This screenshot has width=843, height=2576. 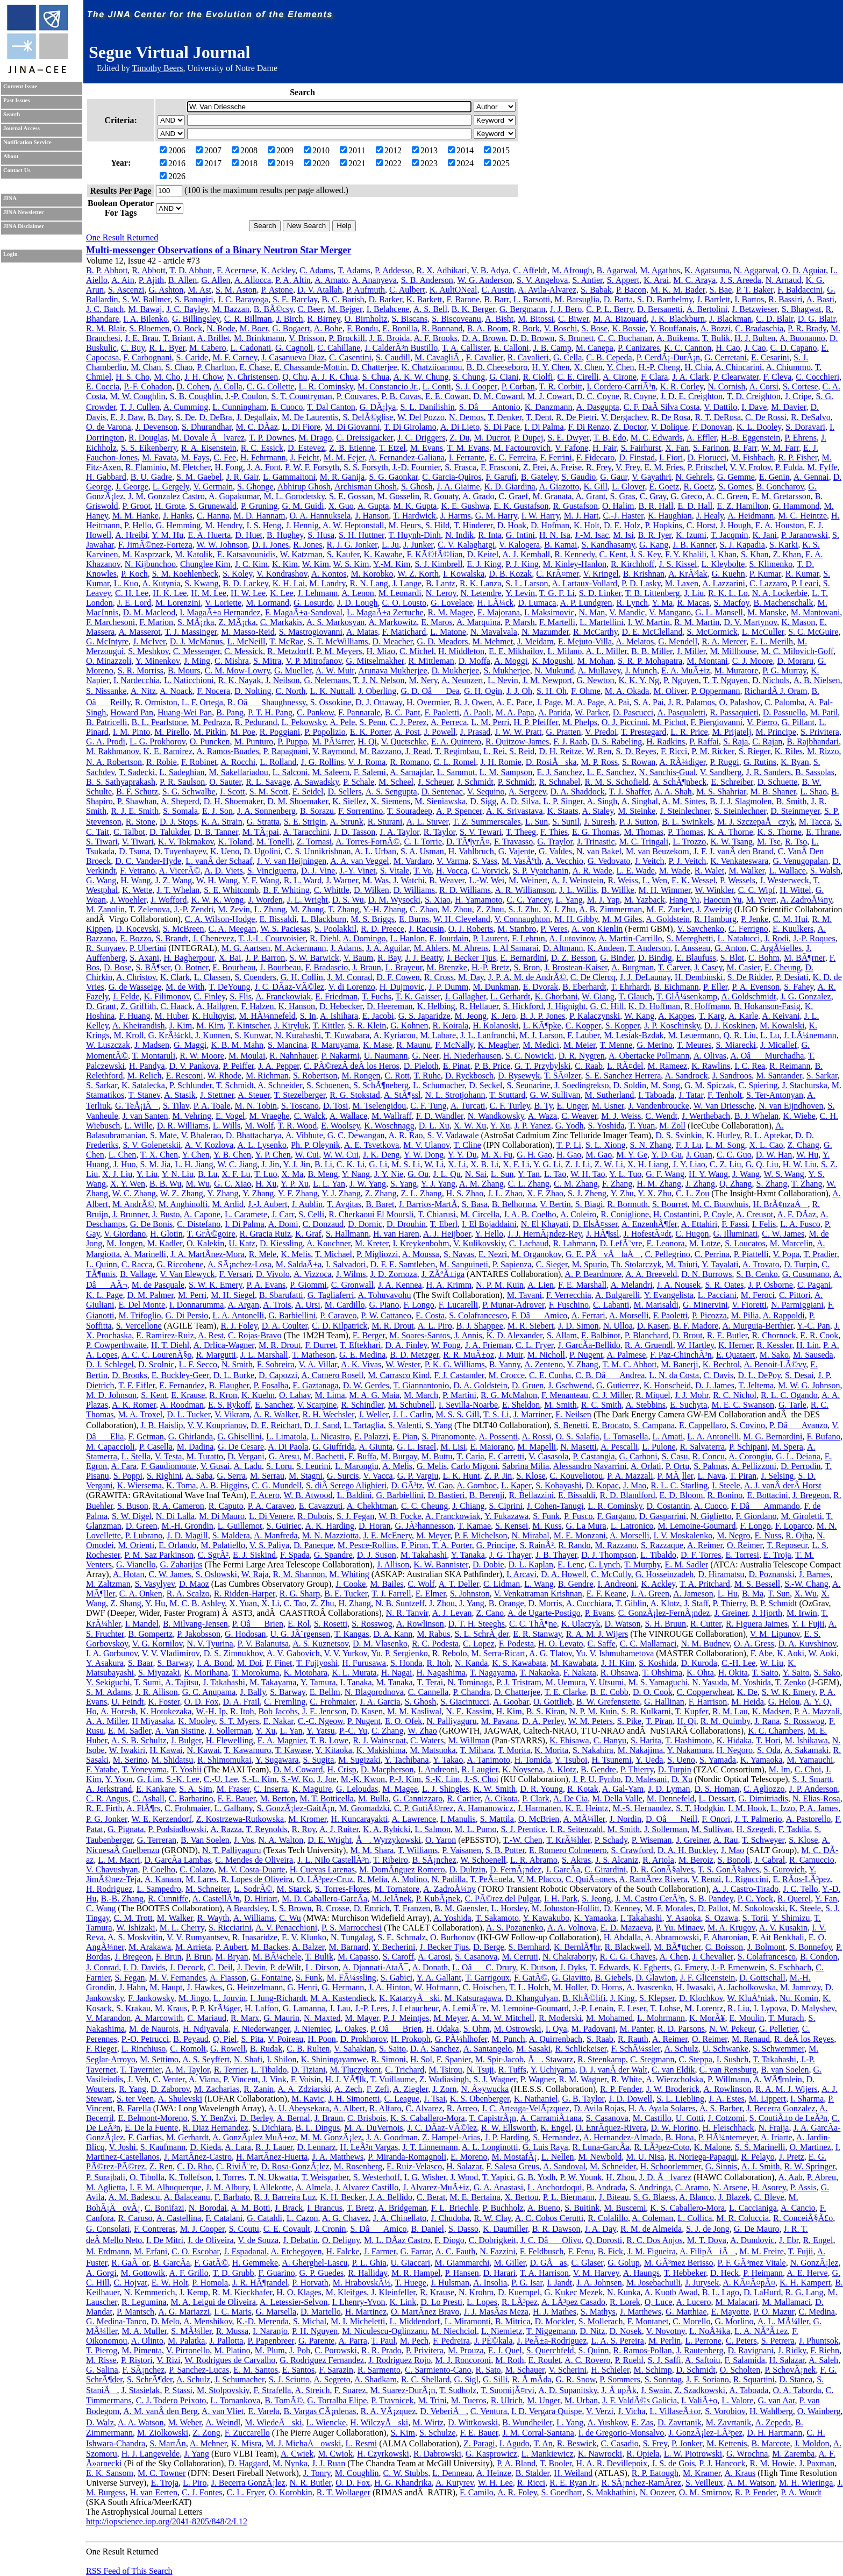 I want to click on S. Buitink, so click(x=582, y=2207).